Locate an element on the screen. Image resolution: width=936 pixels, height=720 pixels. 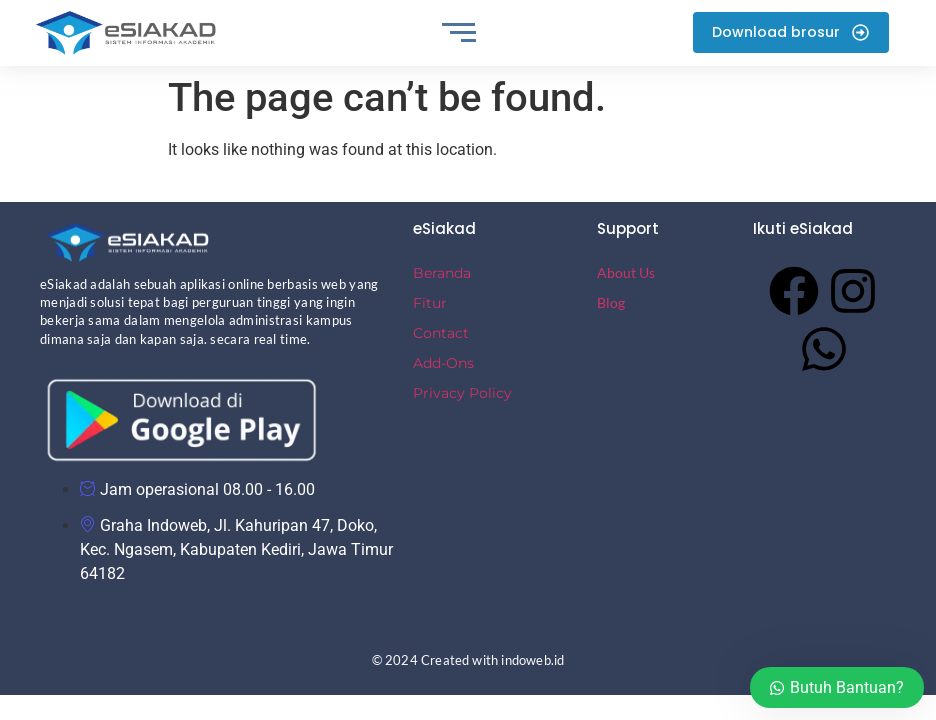
Beranda is located at coordinates (442, 273).